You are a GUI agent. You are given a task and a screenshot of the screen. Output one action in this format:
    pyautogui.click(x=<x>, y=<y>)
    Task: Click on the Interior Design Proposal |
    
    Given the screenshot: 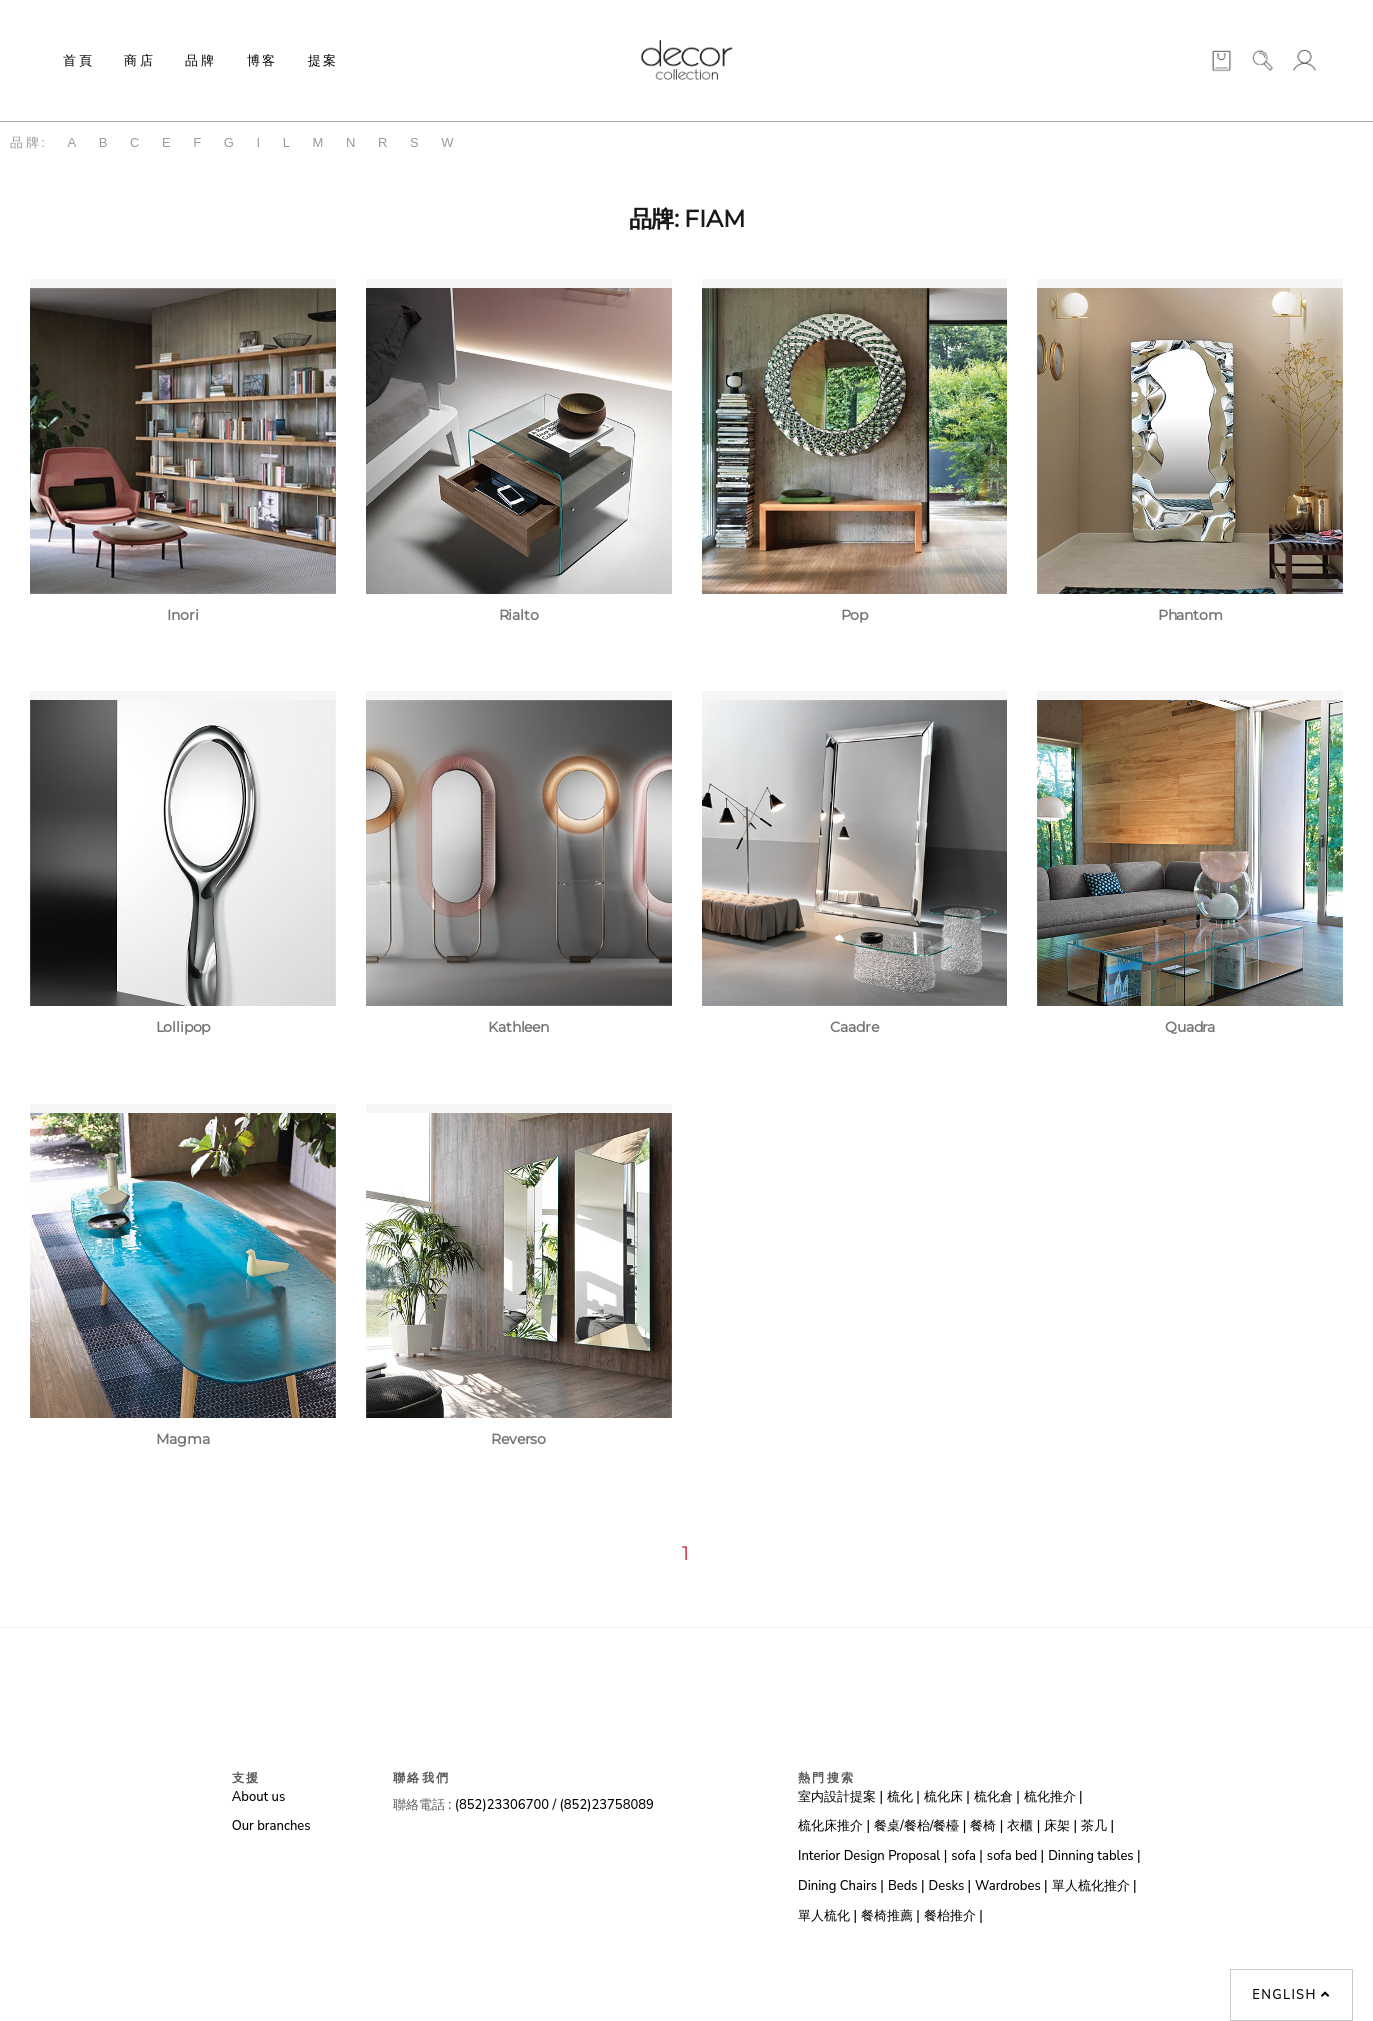 What is the action you would take?
    pyautogui.click(x=872, y=1856)
    